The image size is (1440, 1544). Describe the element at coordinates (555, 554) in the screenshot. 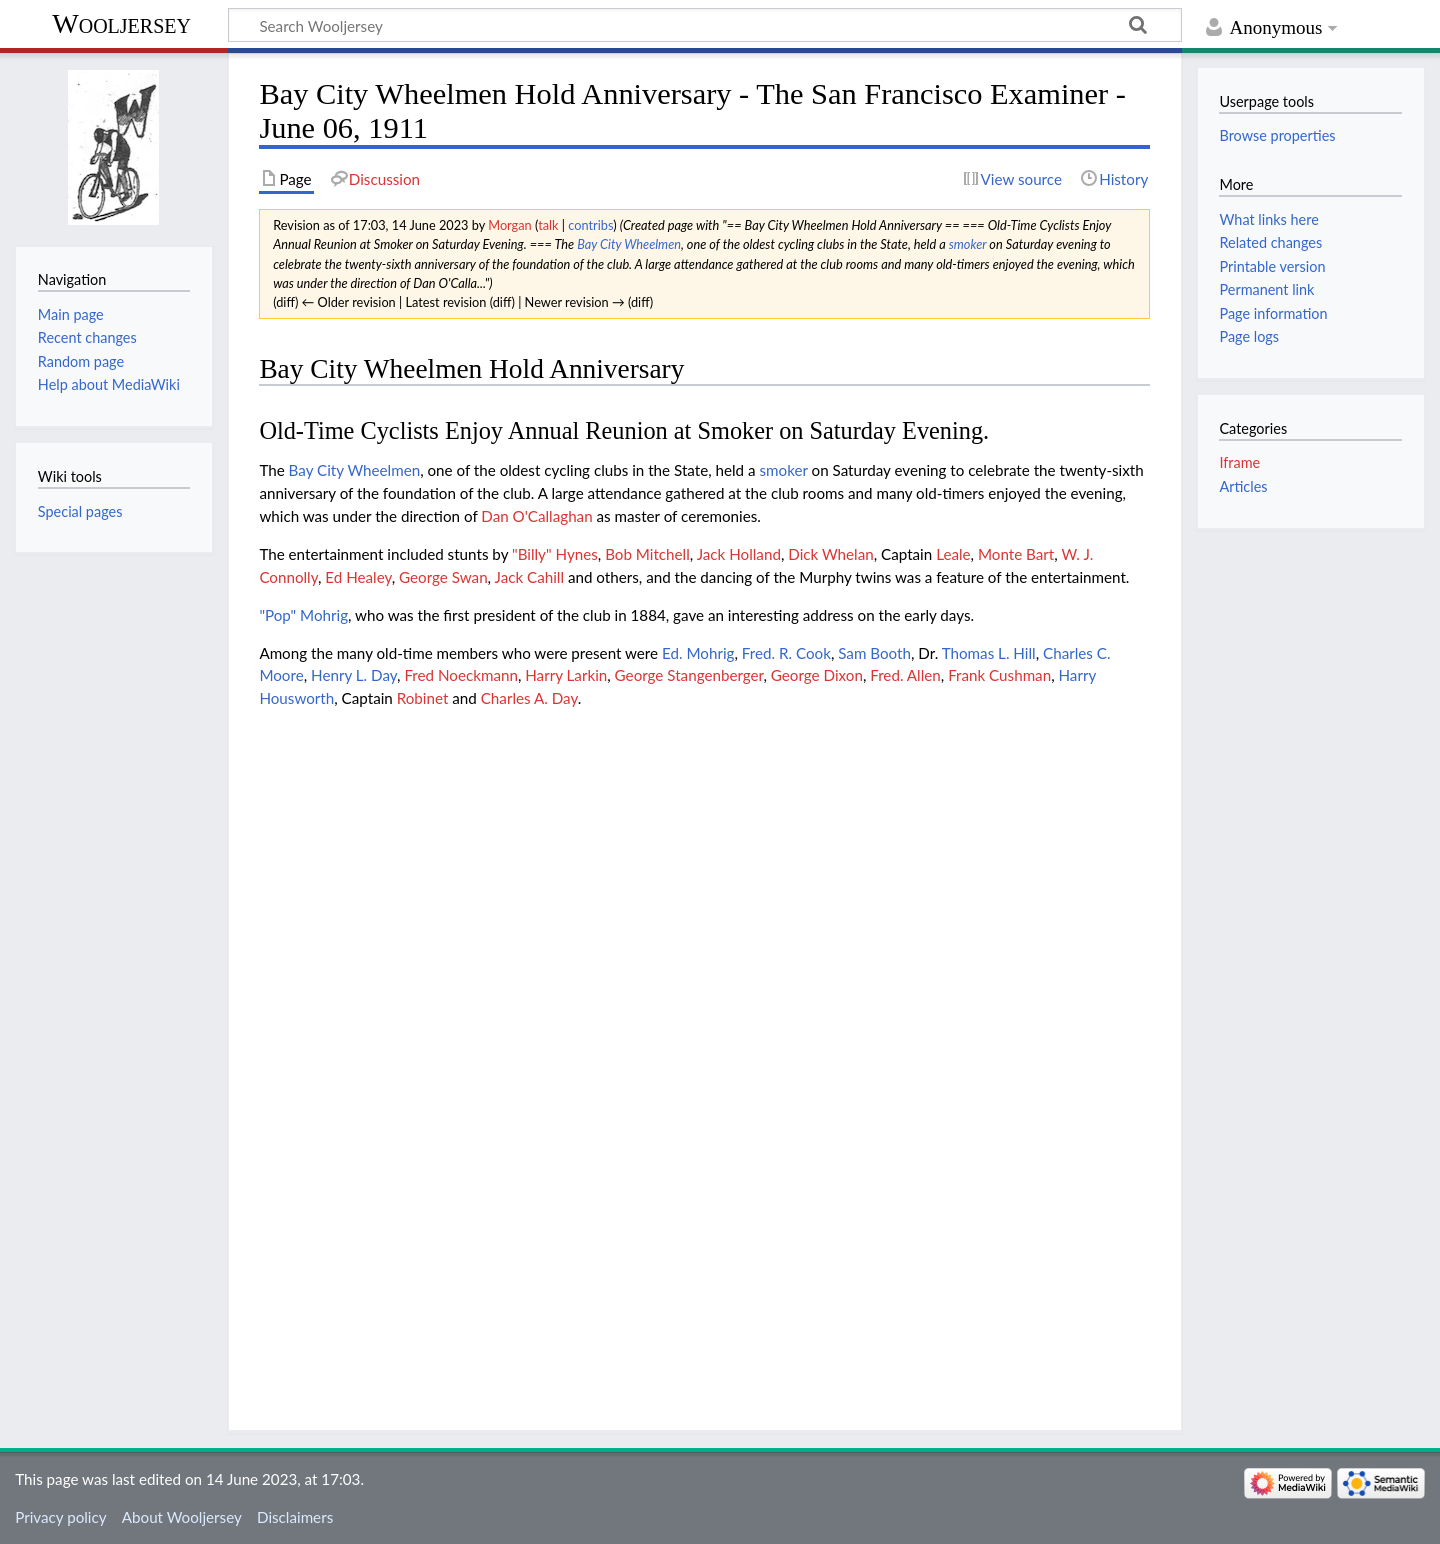

I see `"Billy" Hynes` at that location.